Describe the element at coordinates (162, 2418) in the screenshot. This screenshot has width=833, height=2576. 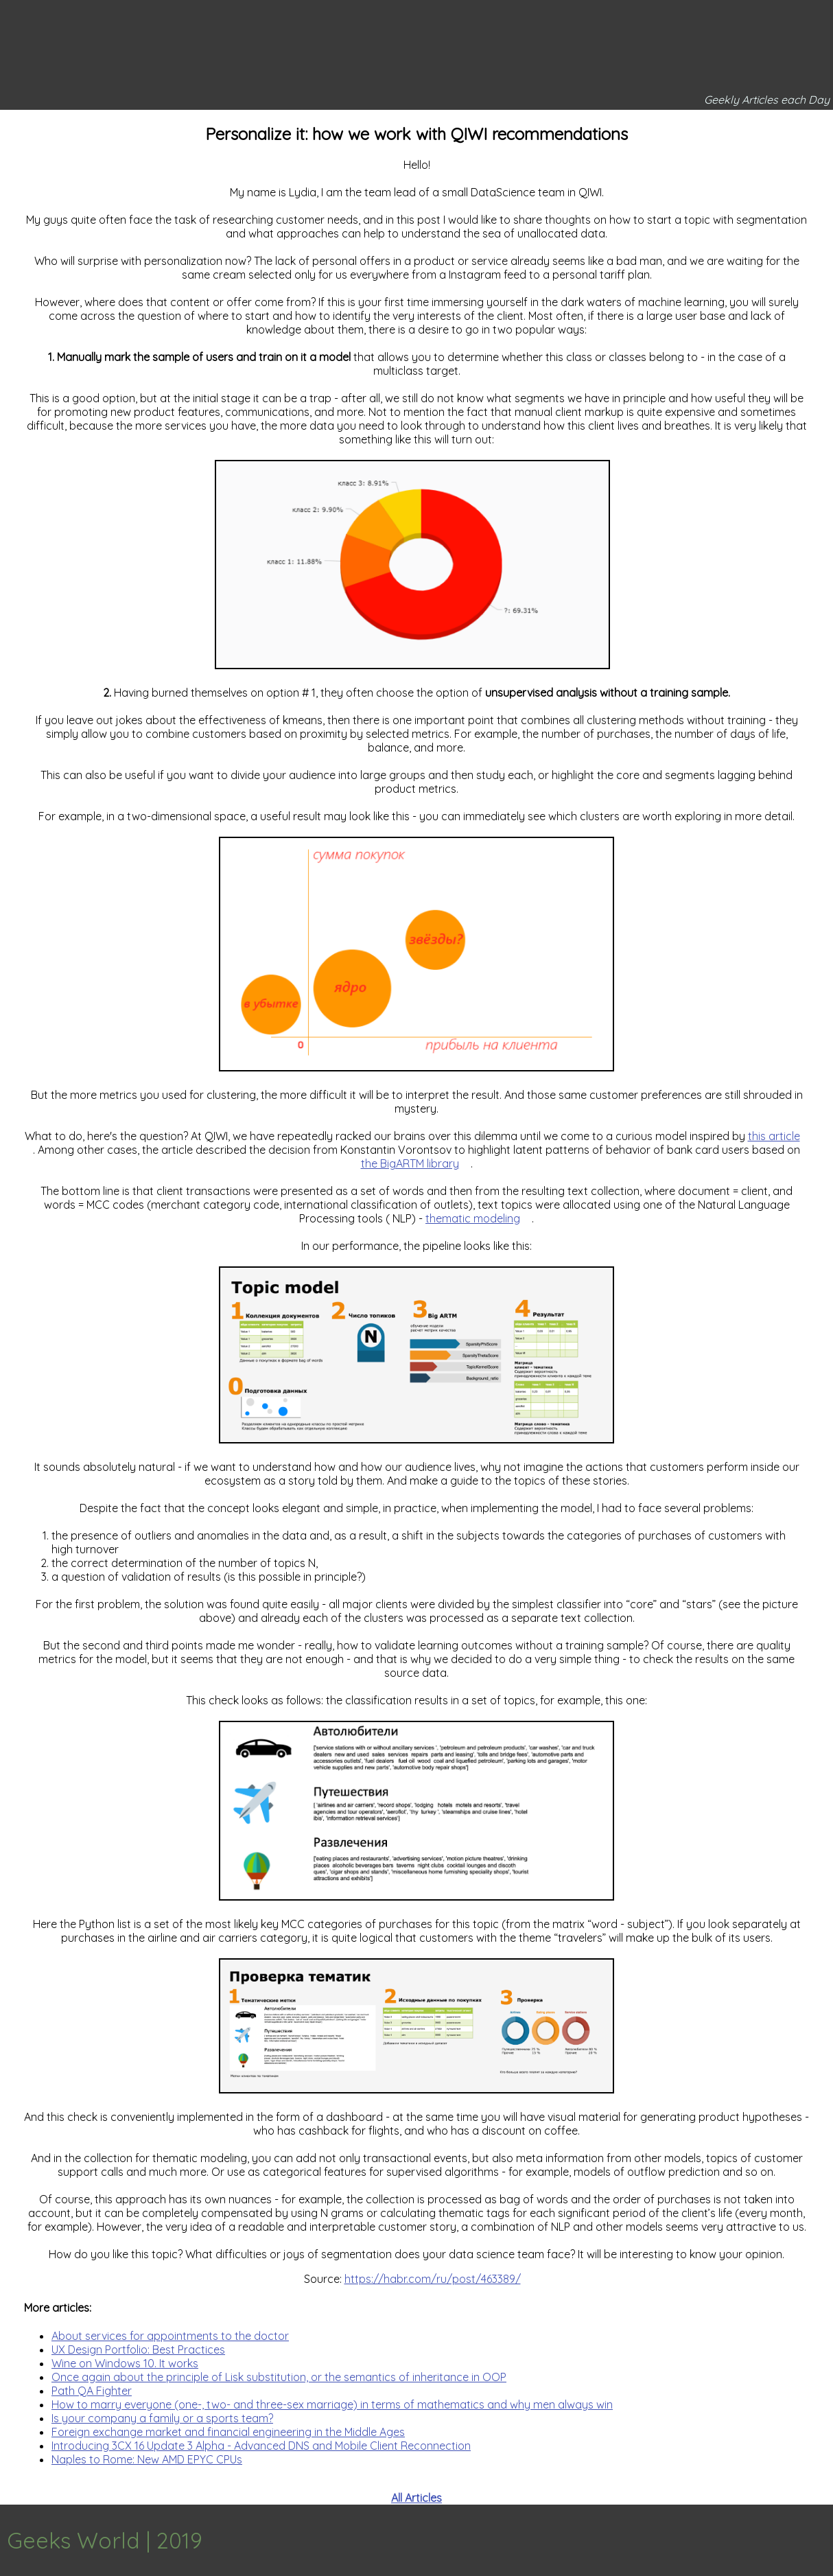
I see `Is your company a family or a sports team?` at that location.